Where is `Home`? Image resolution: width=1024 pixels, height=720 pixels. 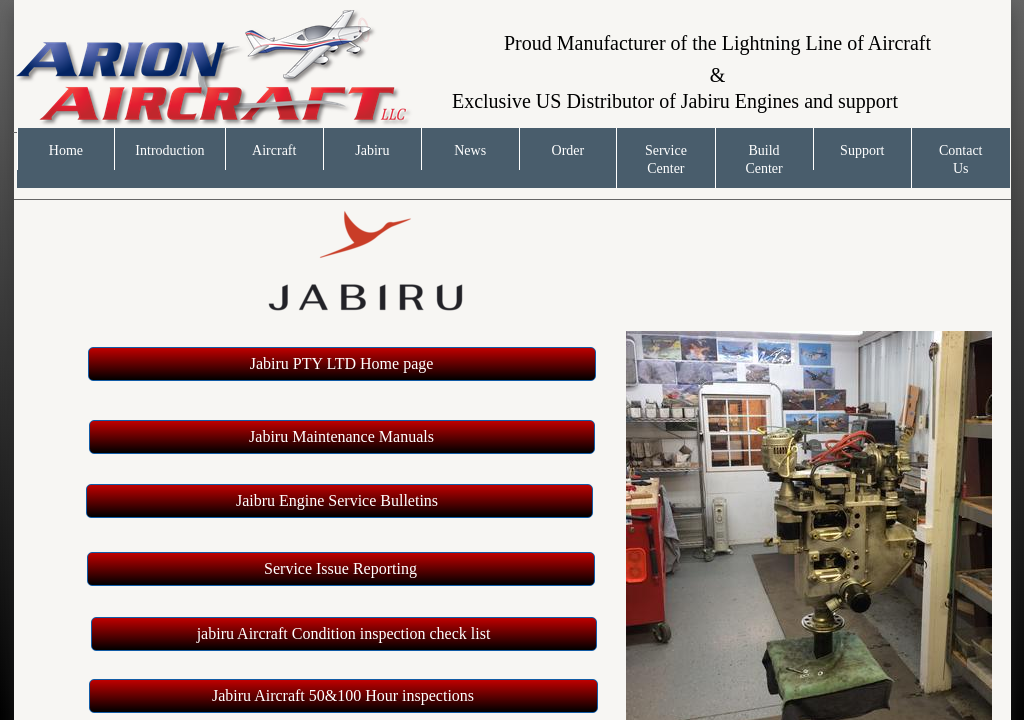 Home is located at coordinates (66, 150).